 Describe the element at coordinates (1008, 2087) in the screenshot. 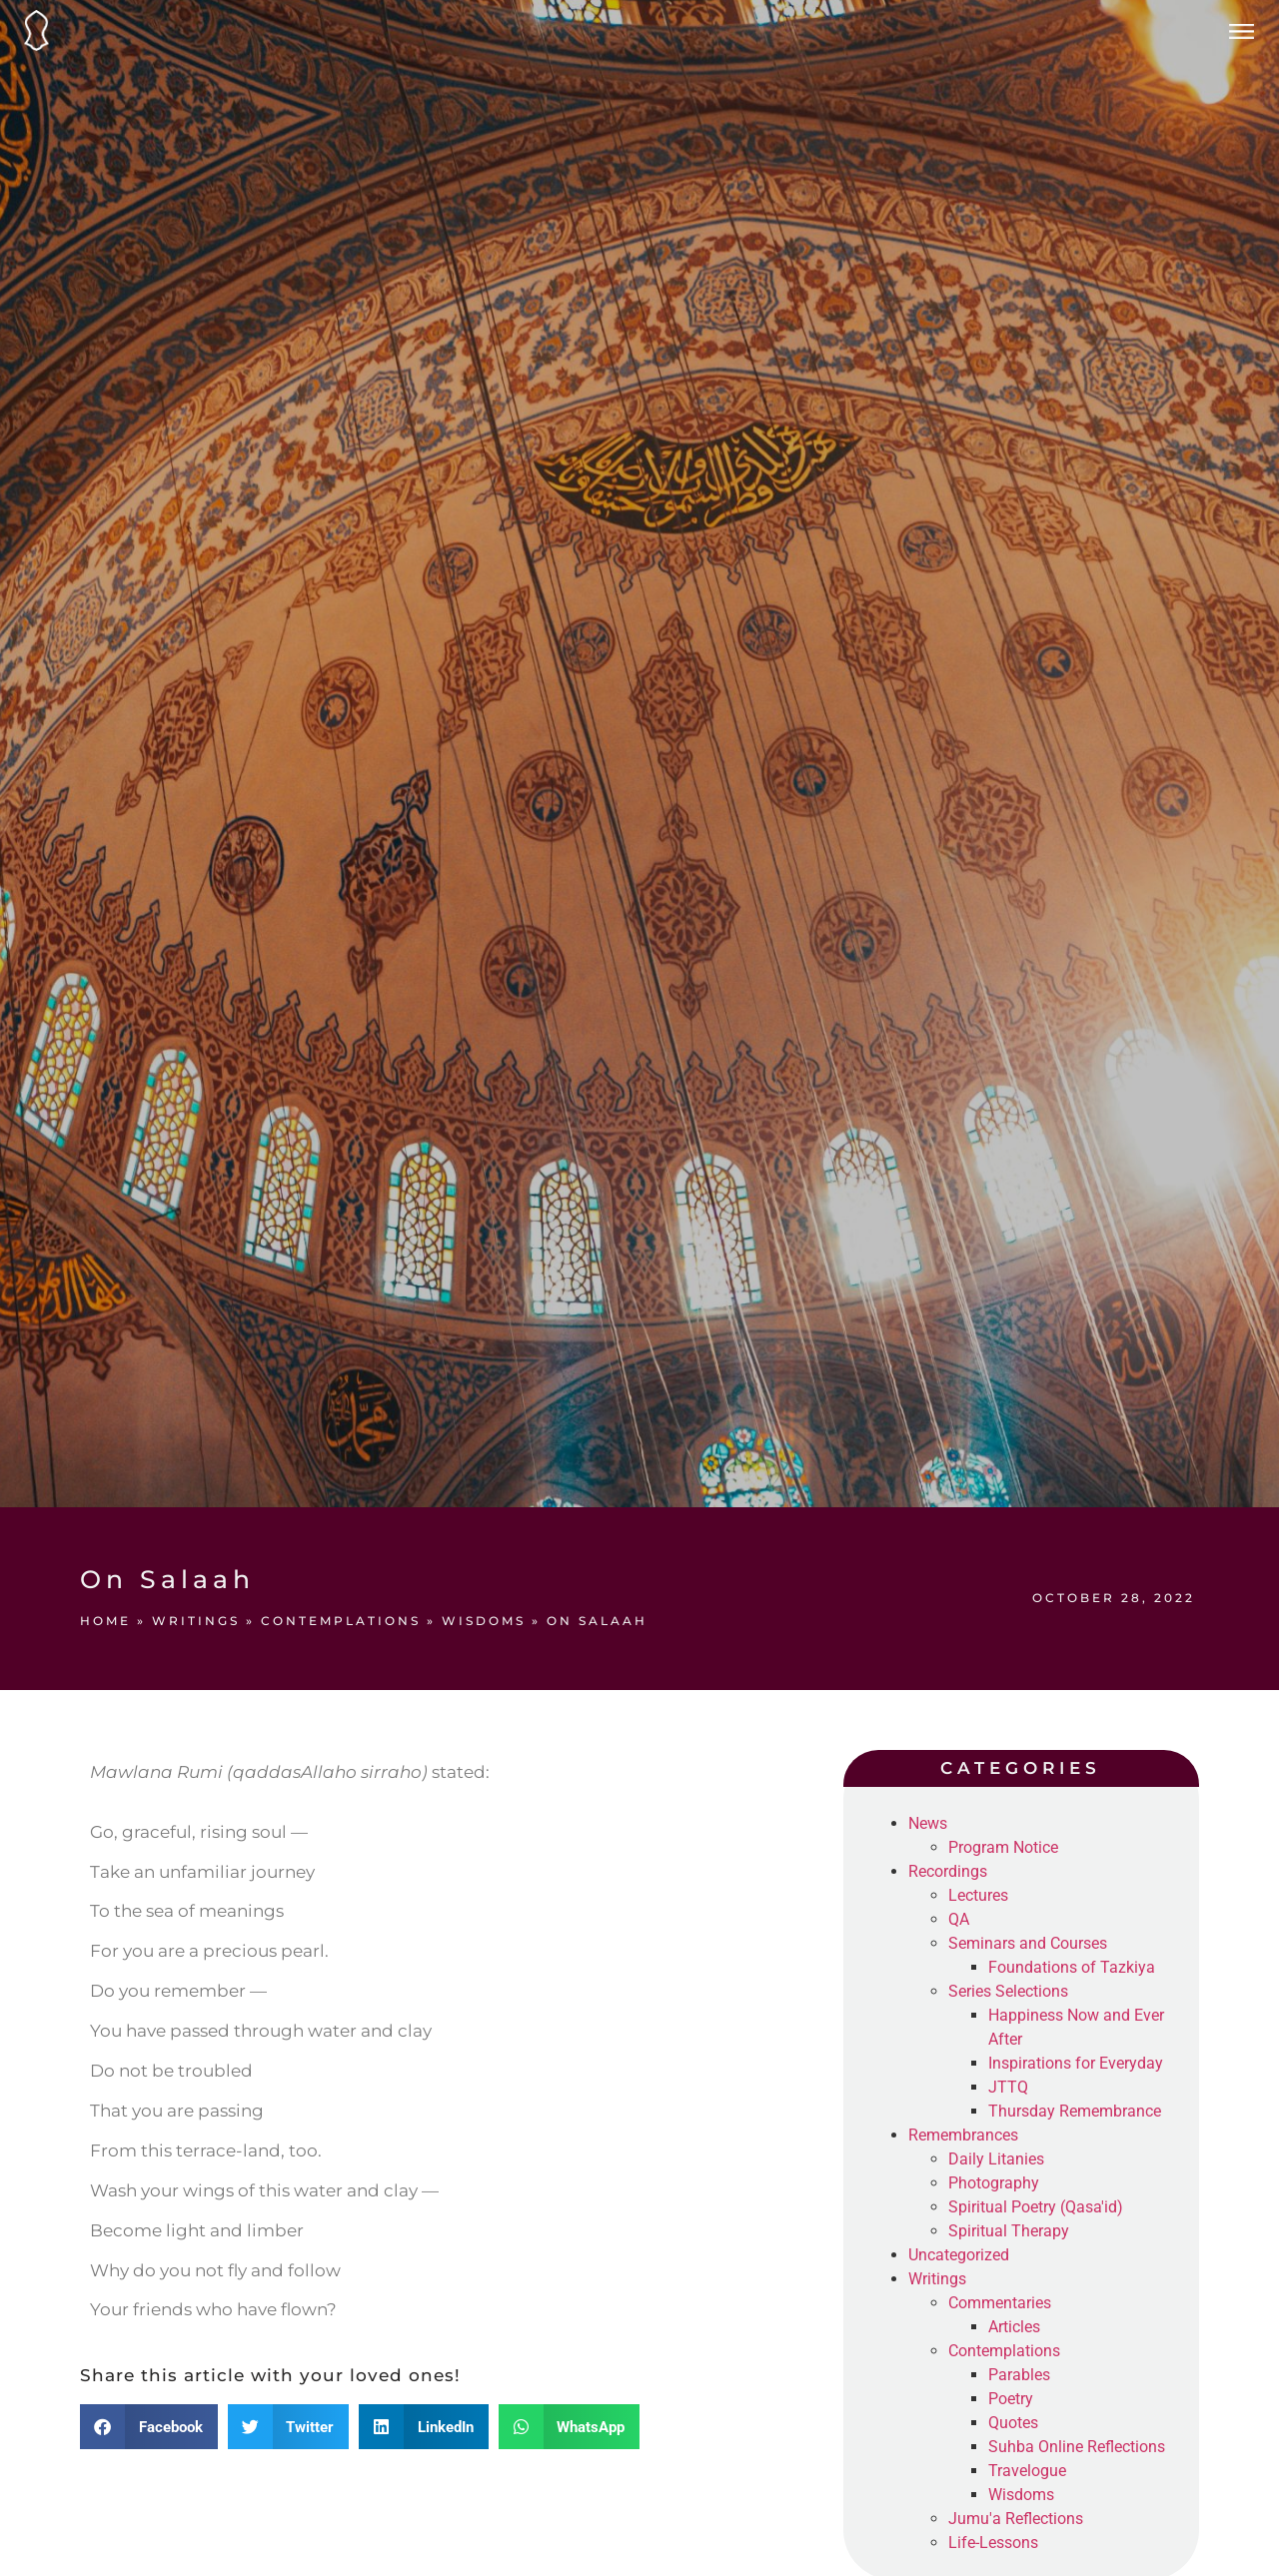

I see `JTTQ` at that location.